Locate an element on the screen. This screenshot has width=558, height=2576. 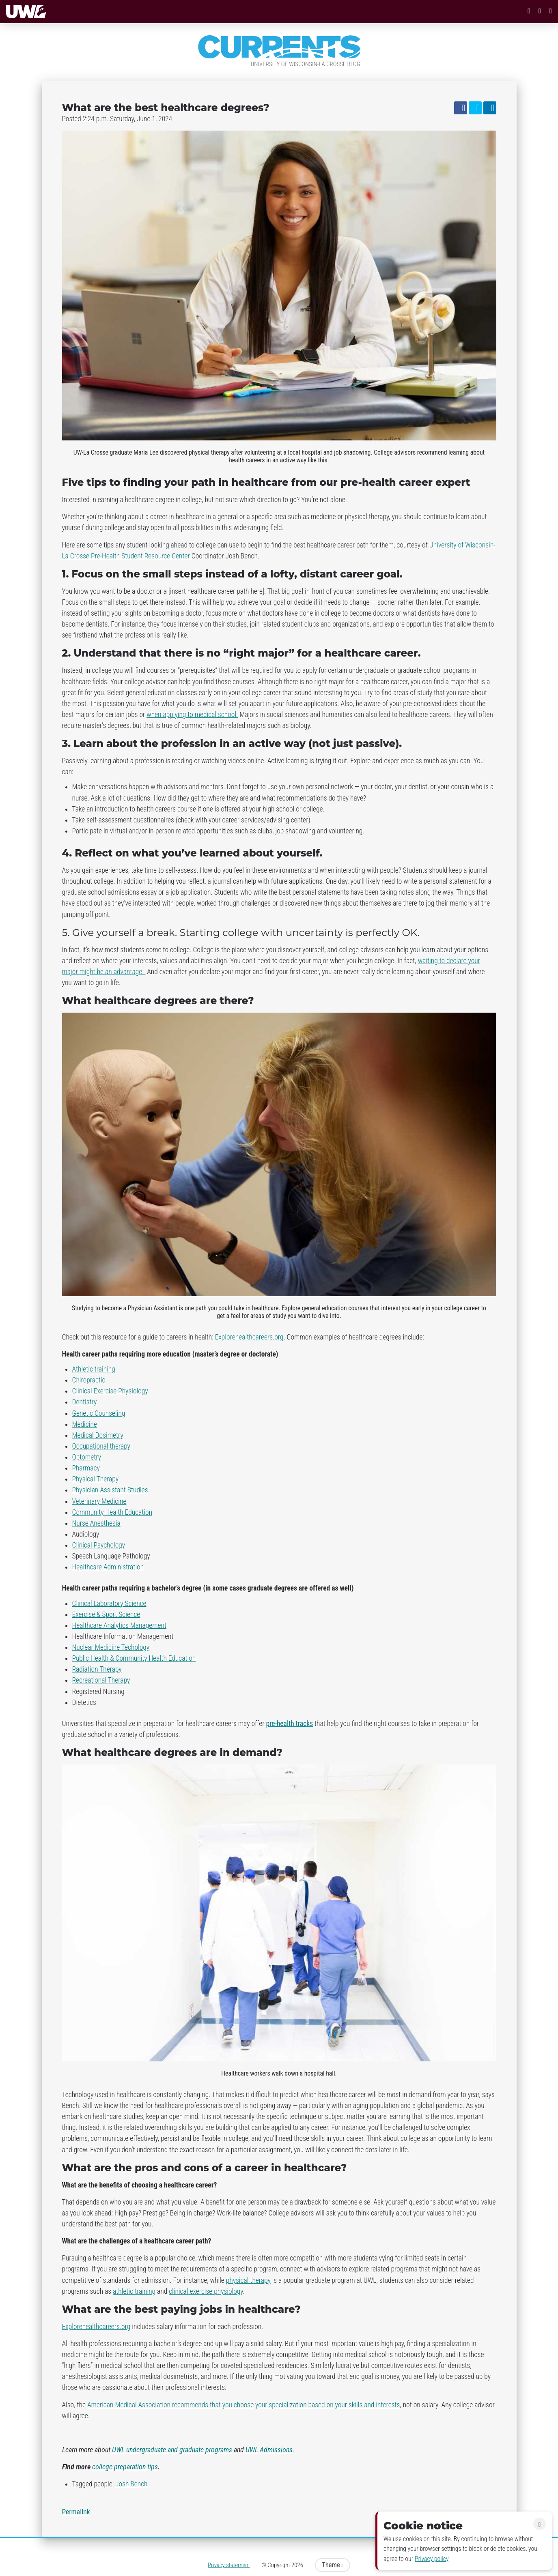
Medicine is located at coordinates (84, 1424).